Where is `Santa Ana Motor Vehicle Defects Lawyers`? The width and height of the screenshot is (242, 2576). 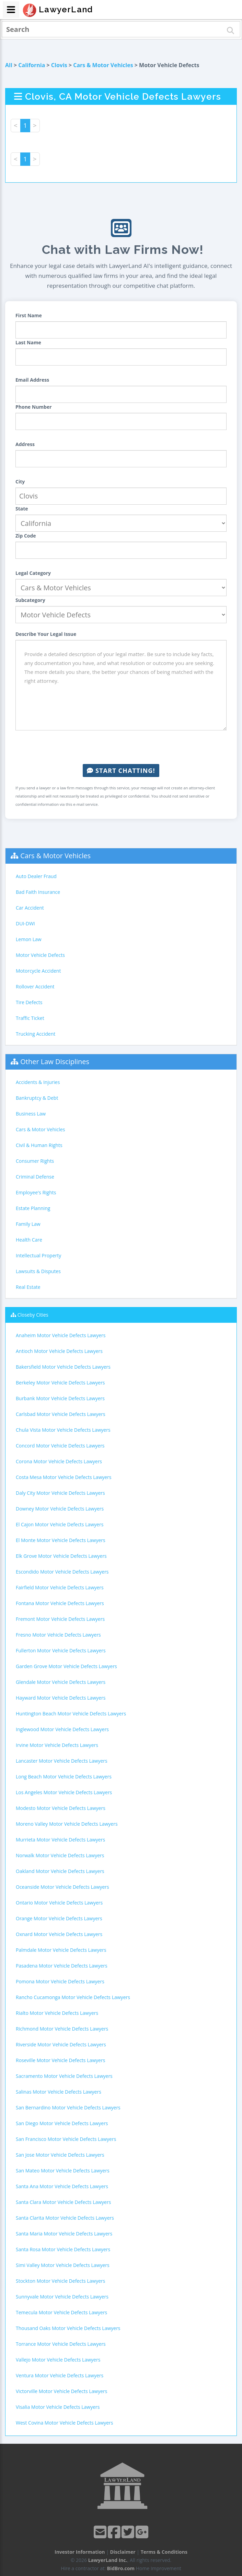
Santa Ana Motor Vehicle Defects Lawyers is located at coordinates (62, 2186).